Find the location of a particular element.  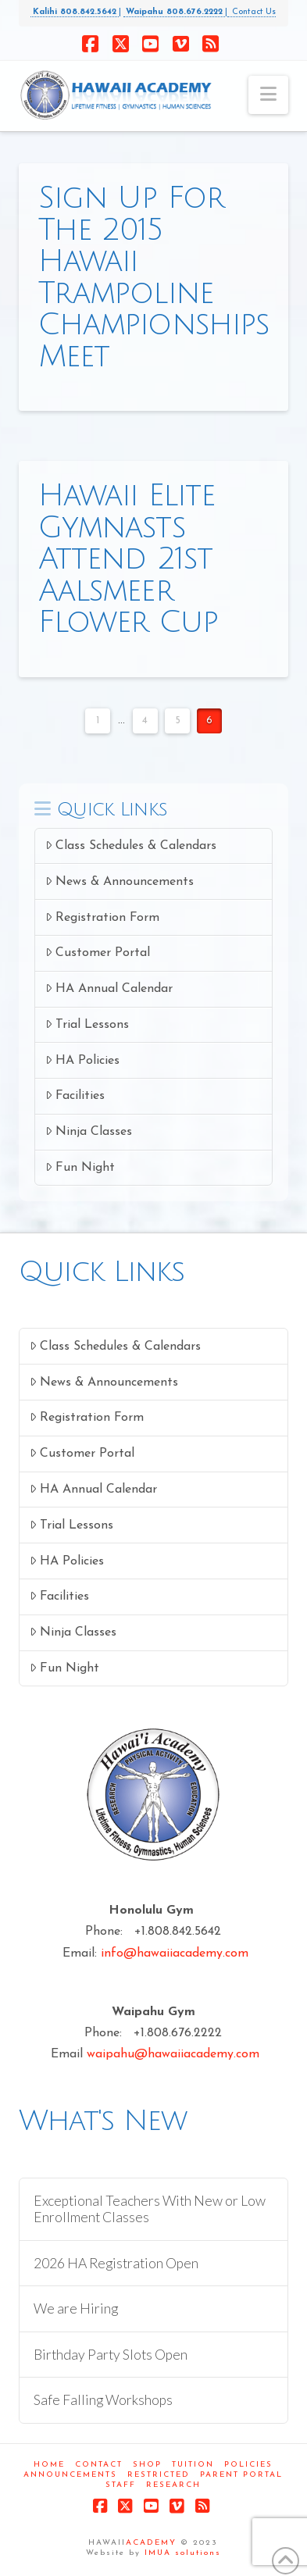

Parent Portal is located at coordinates (241, 2475).